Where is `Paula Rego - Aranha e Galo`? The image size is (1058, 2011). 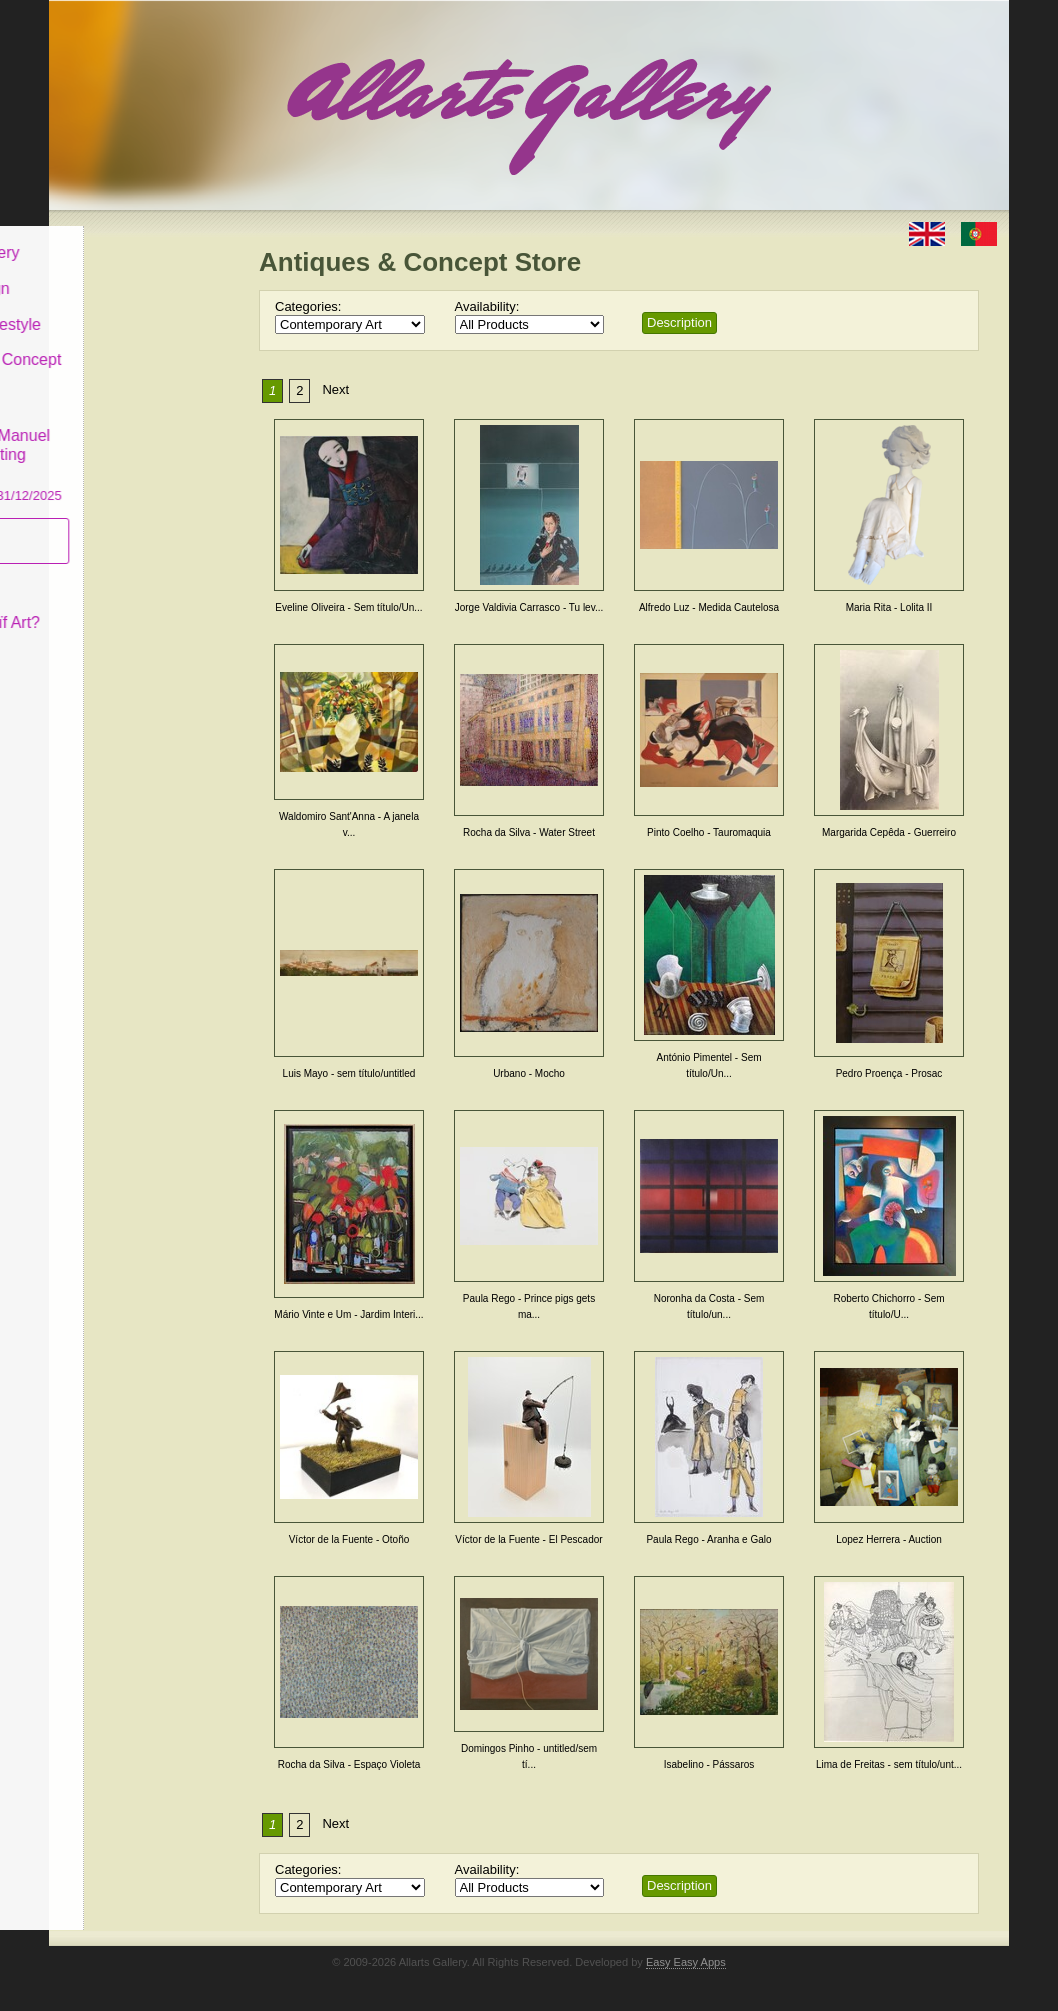 Paula Rego - Aranha e Galo is located at coordinates (708, 1539).